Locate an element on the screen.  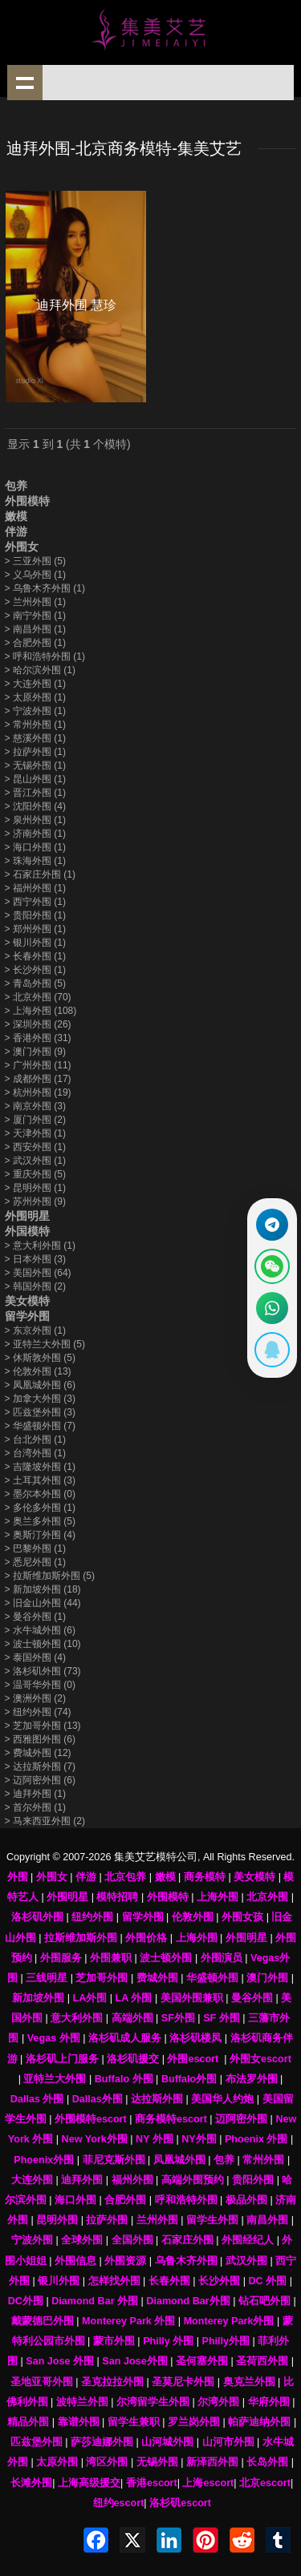
亚特兰大外围 (5) is located at coordinates (45, 1344).